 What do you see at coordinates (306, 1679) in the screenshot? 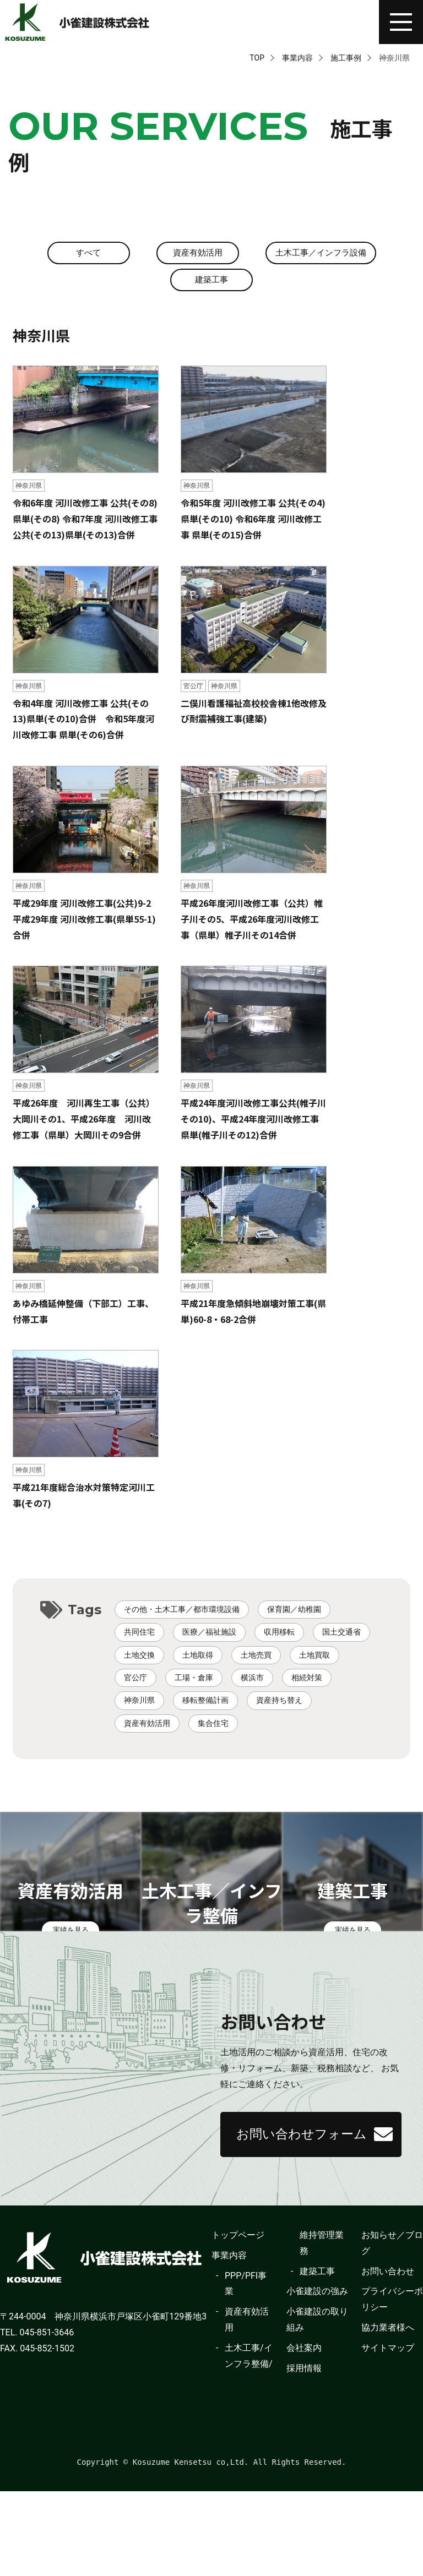
I see `相続対策 [相続対策 (15個の項目)]` at bounding box center [306, 1679].